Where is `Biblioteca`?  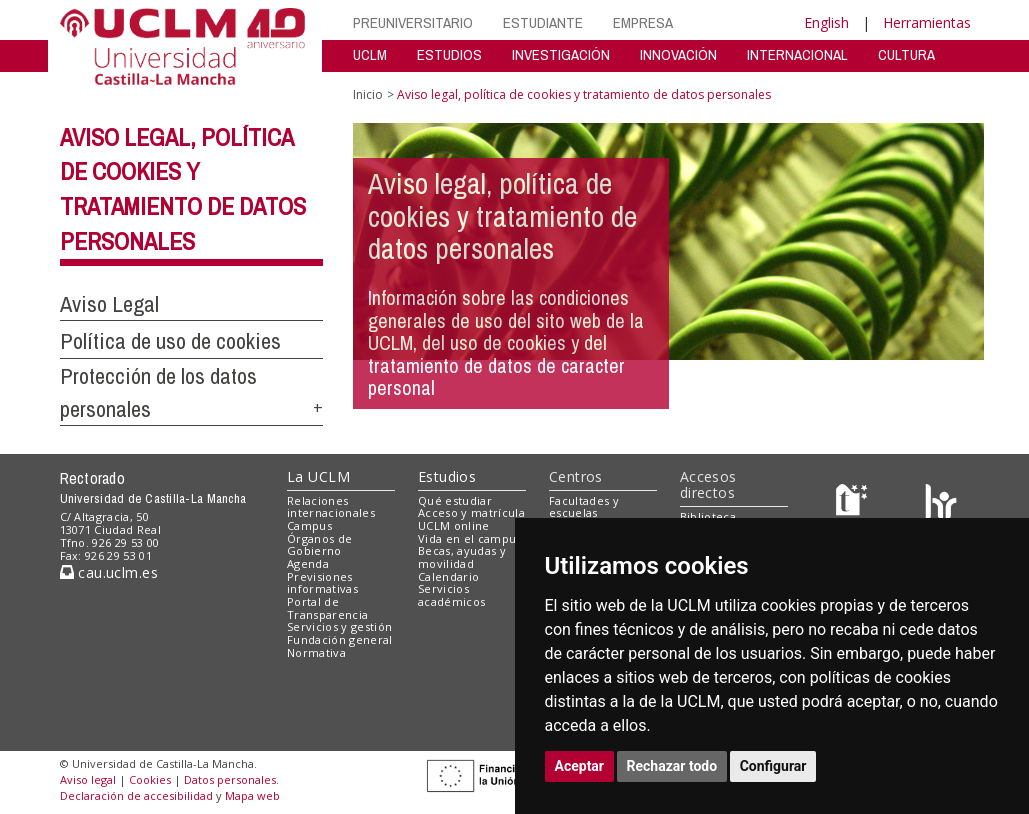
Biblioteca is located at coordinates (708, 516).